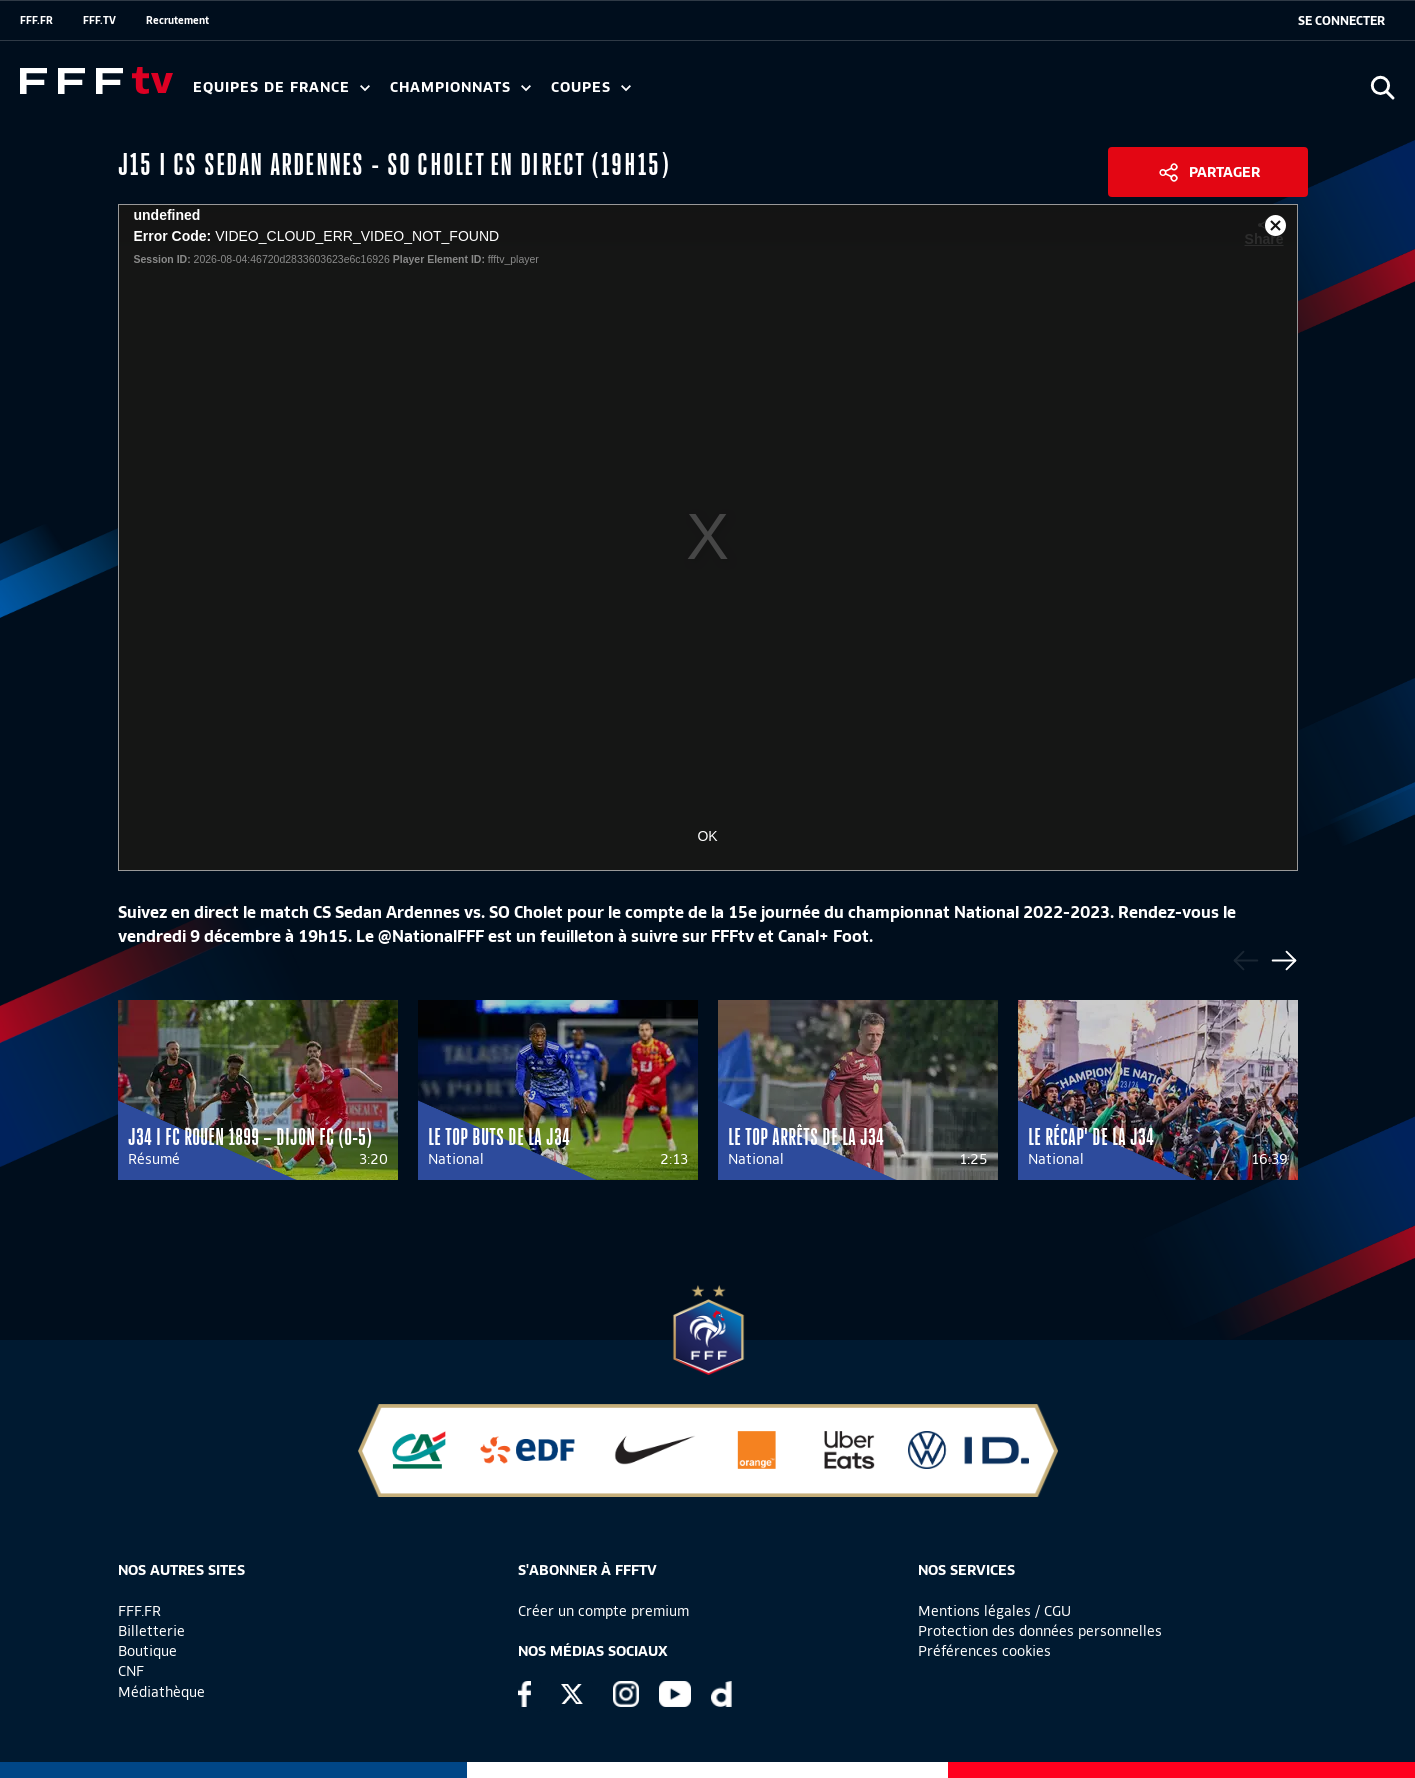 Image resolution: width=1415 pixels, height=1778 pixels. Describe the element at coordinates (984, 1651) in the screenshot. I see `Préférences cookies` at that location.